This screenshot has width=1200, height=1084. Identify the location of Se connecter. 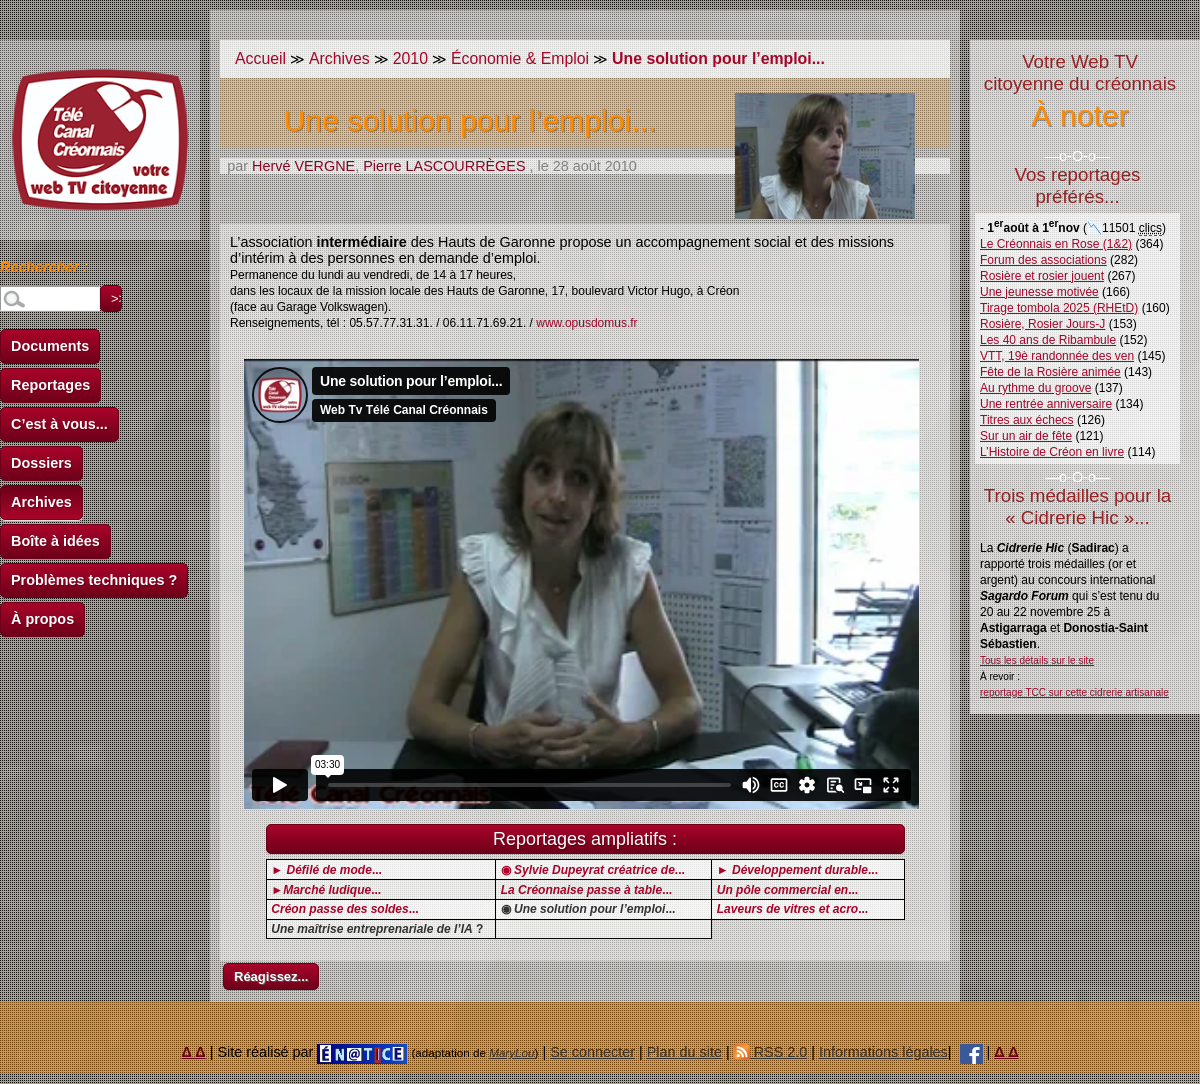
(592, 1052).